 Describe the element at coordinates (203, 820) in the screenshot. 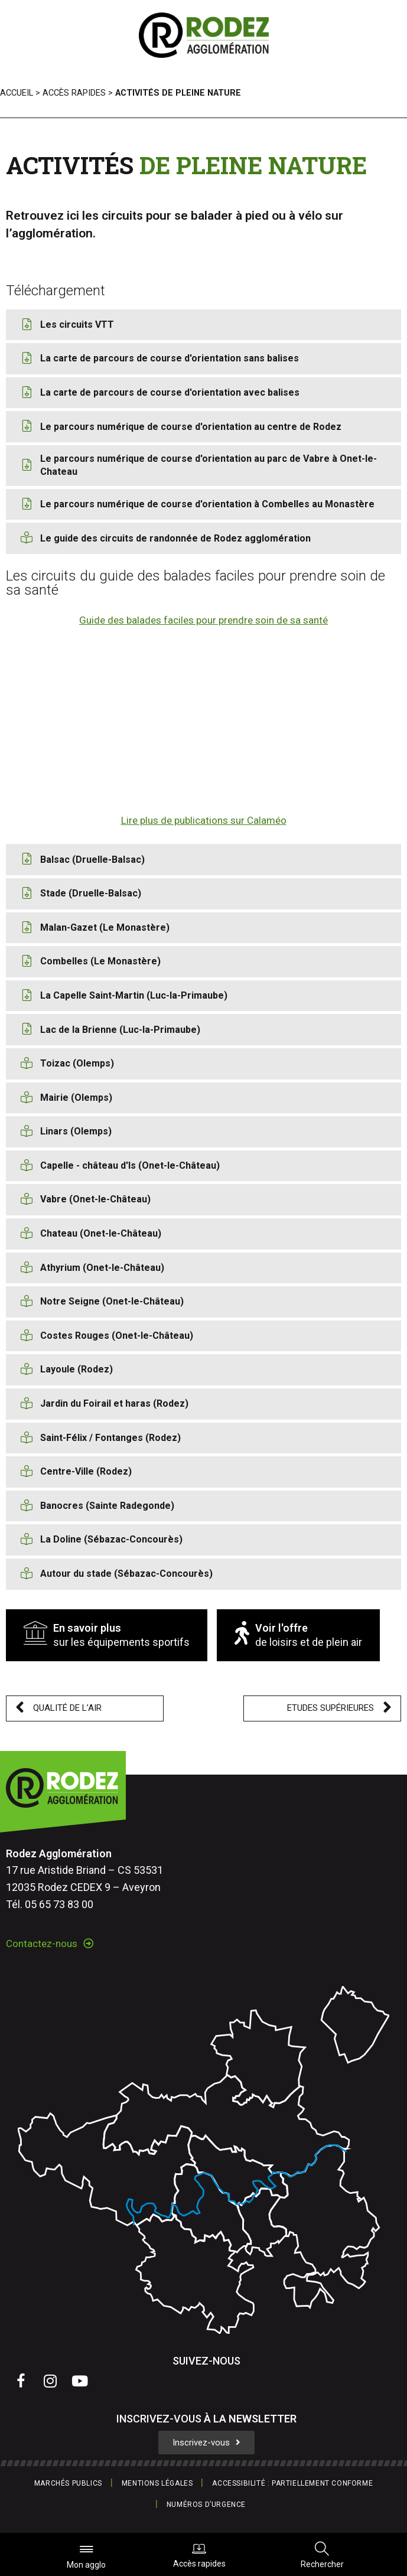

I see `Lire plus de publications sur Calaméo` at that location.